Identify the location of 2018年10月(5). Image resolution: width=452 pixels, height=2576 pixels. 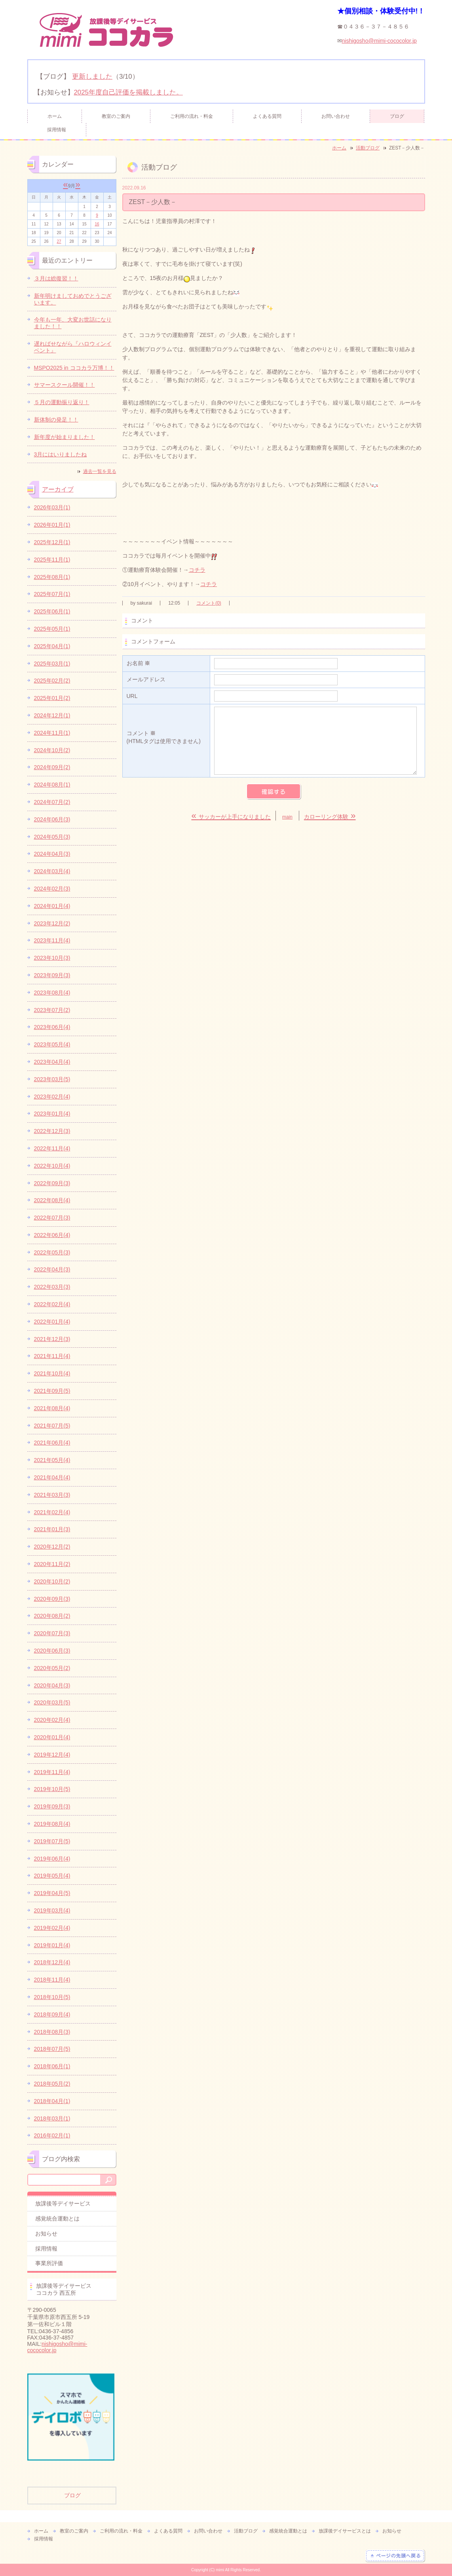
(52, 1997).